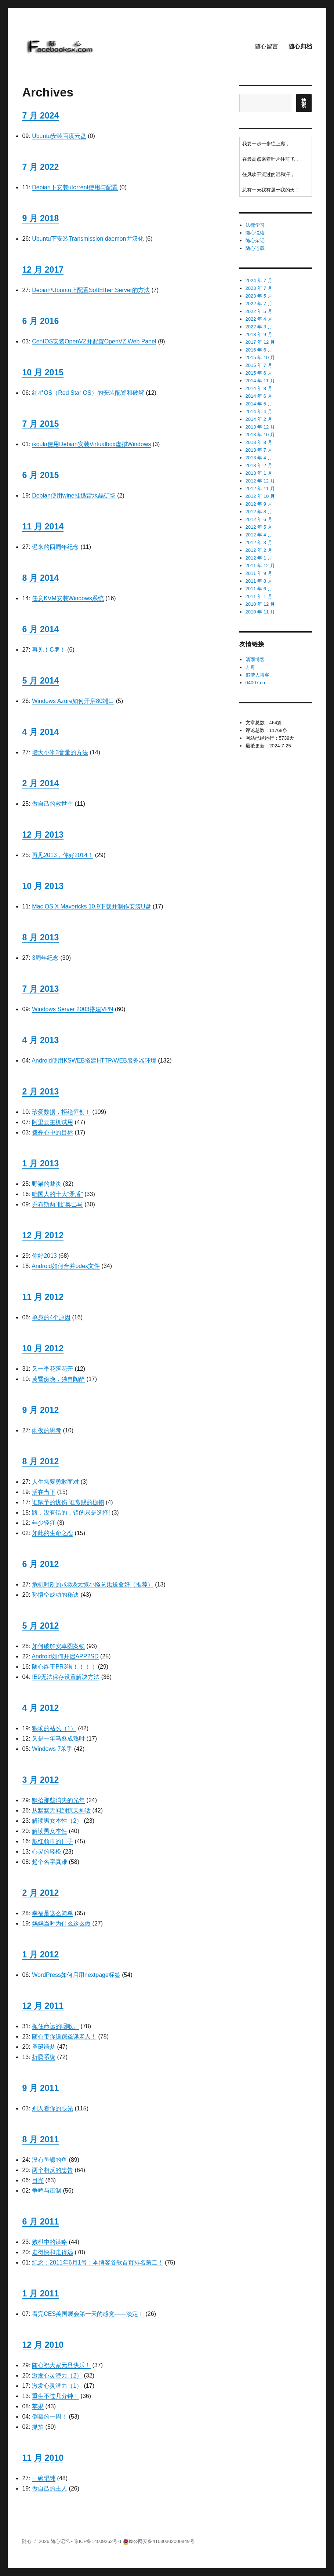  Describe the element at coordinates (259, 573) in the screenshot. I see `2011 年 9 月` at that location.